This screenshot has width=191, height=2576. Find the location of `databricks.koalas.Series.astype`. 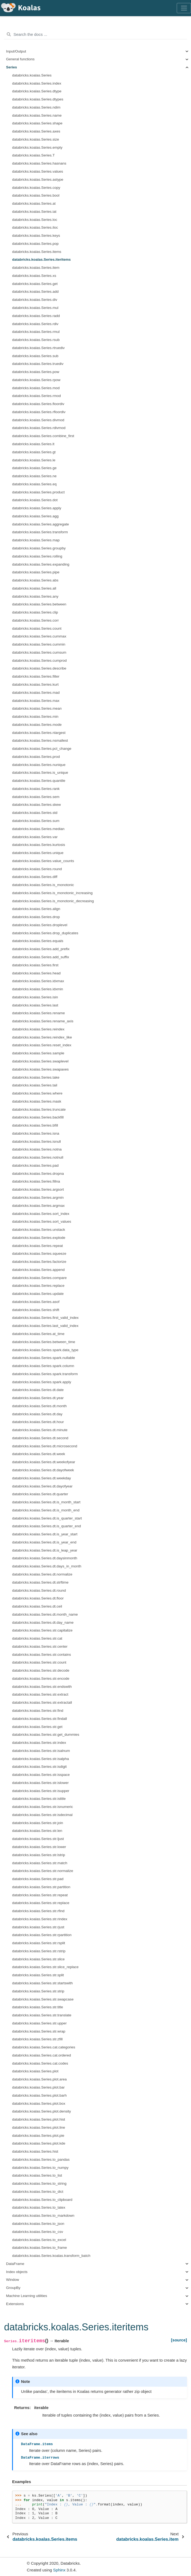

databricks.koalas.Series.astype is located at coordinates (37, 179).